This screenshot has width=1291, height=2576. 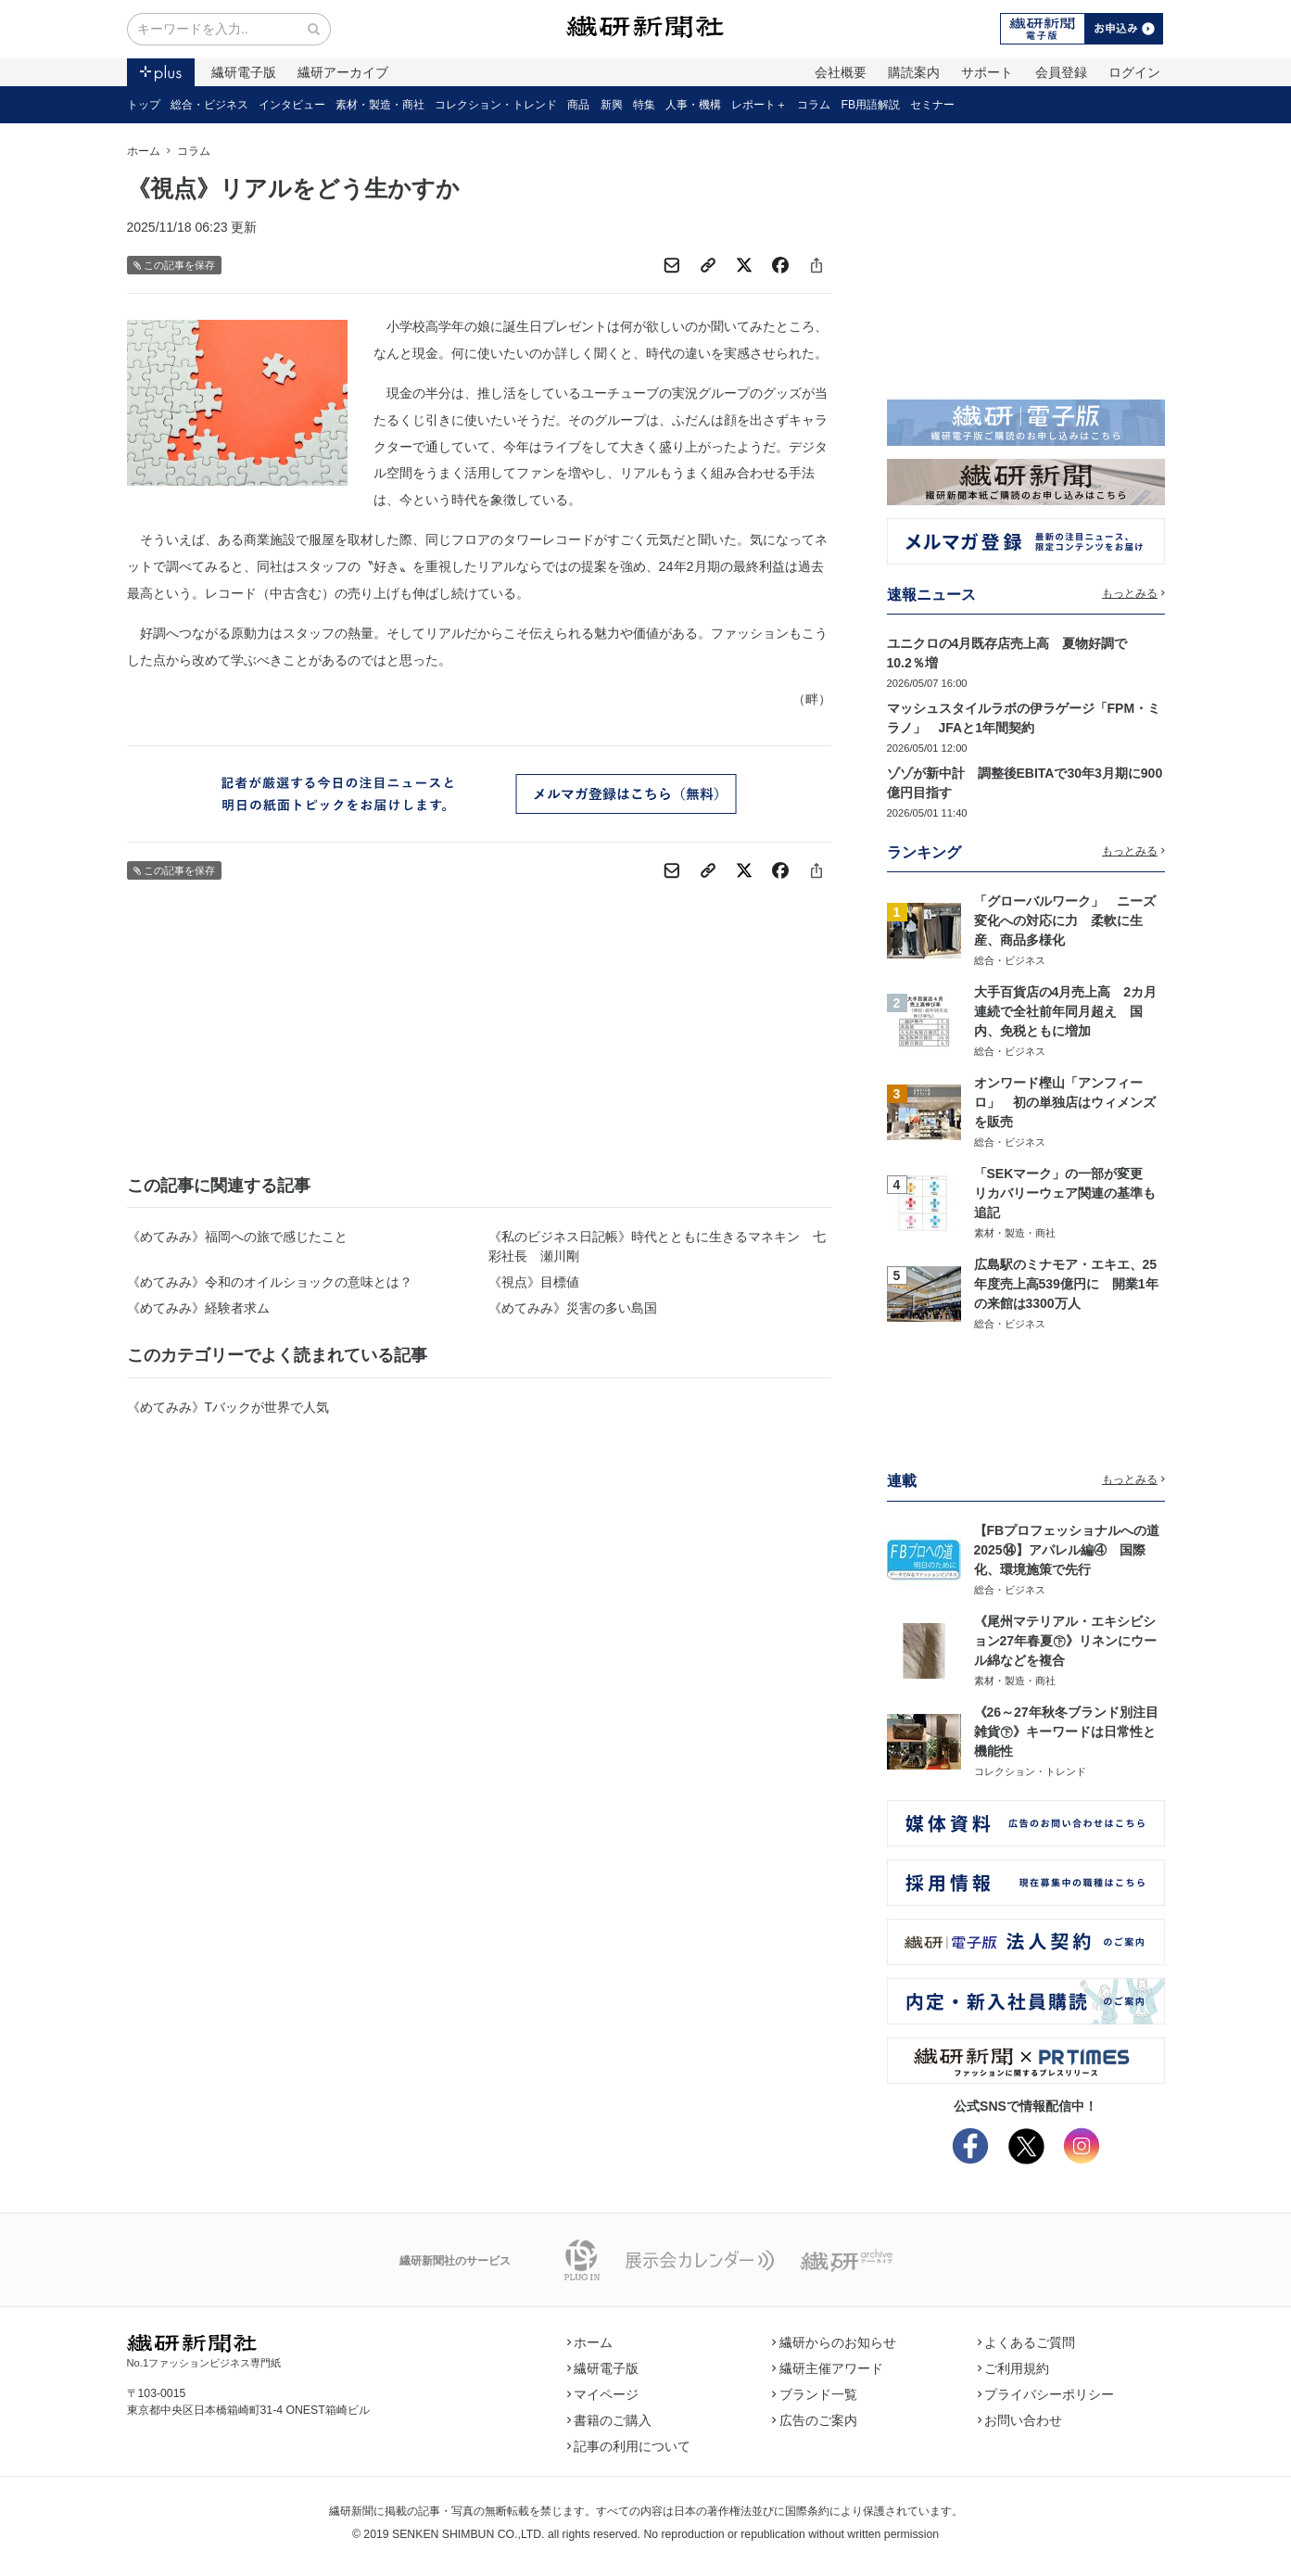 I want to click on トップ, so click(x=143, y=104).